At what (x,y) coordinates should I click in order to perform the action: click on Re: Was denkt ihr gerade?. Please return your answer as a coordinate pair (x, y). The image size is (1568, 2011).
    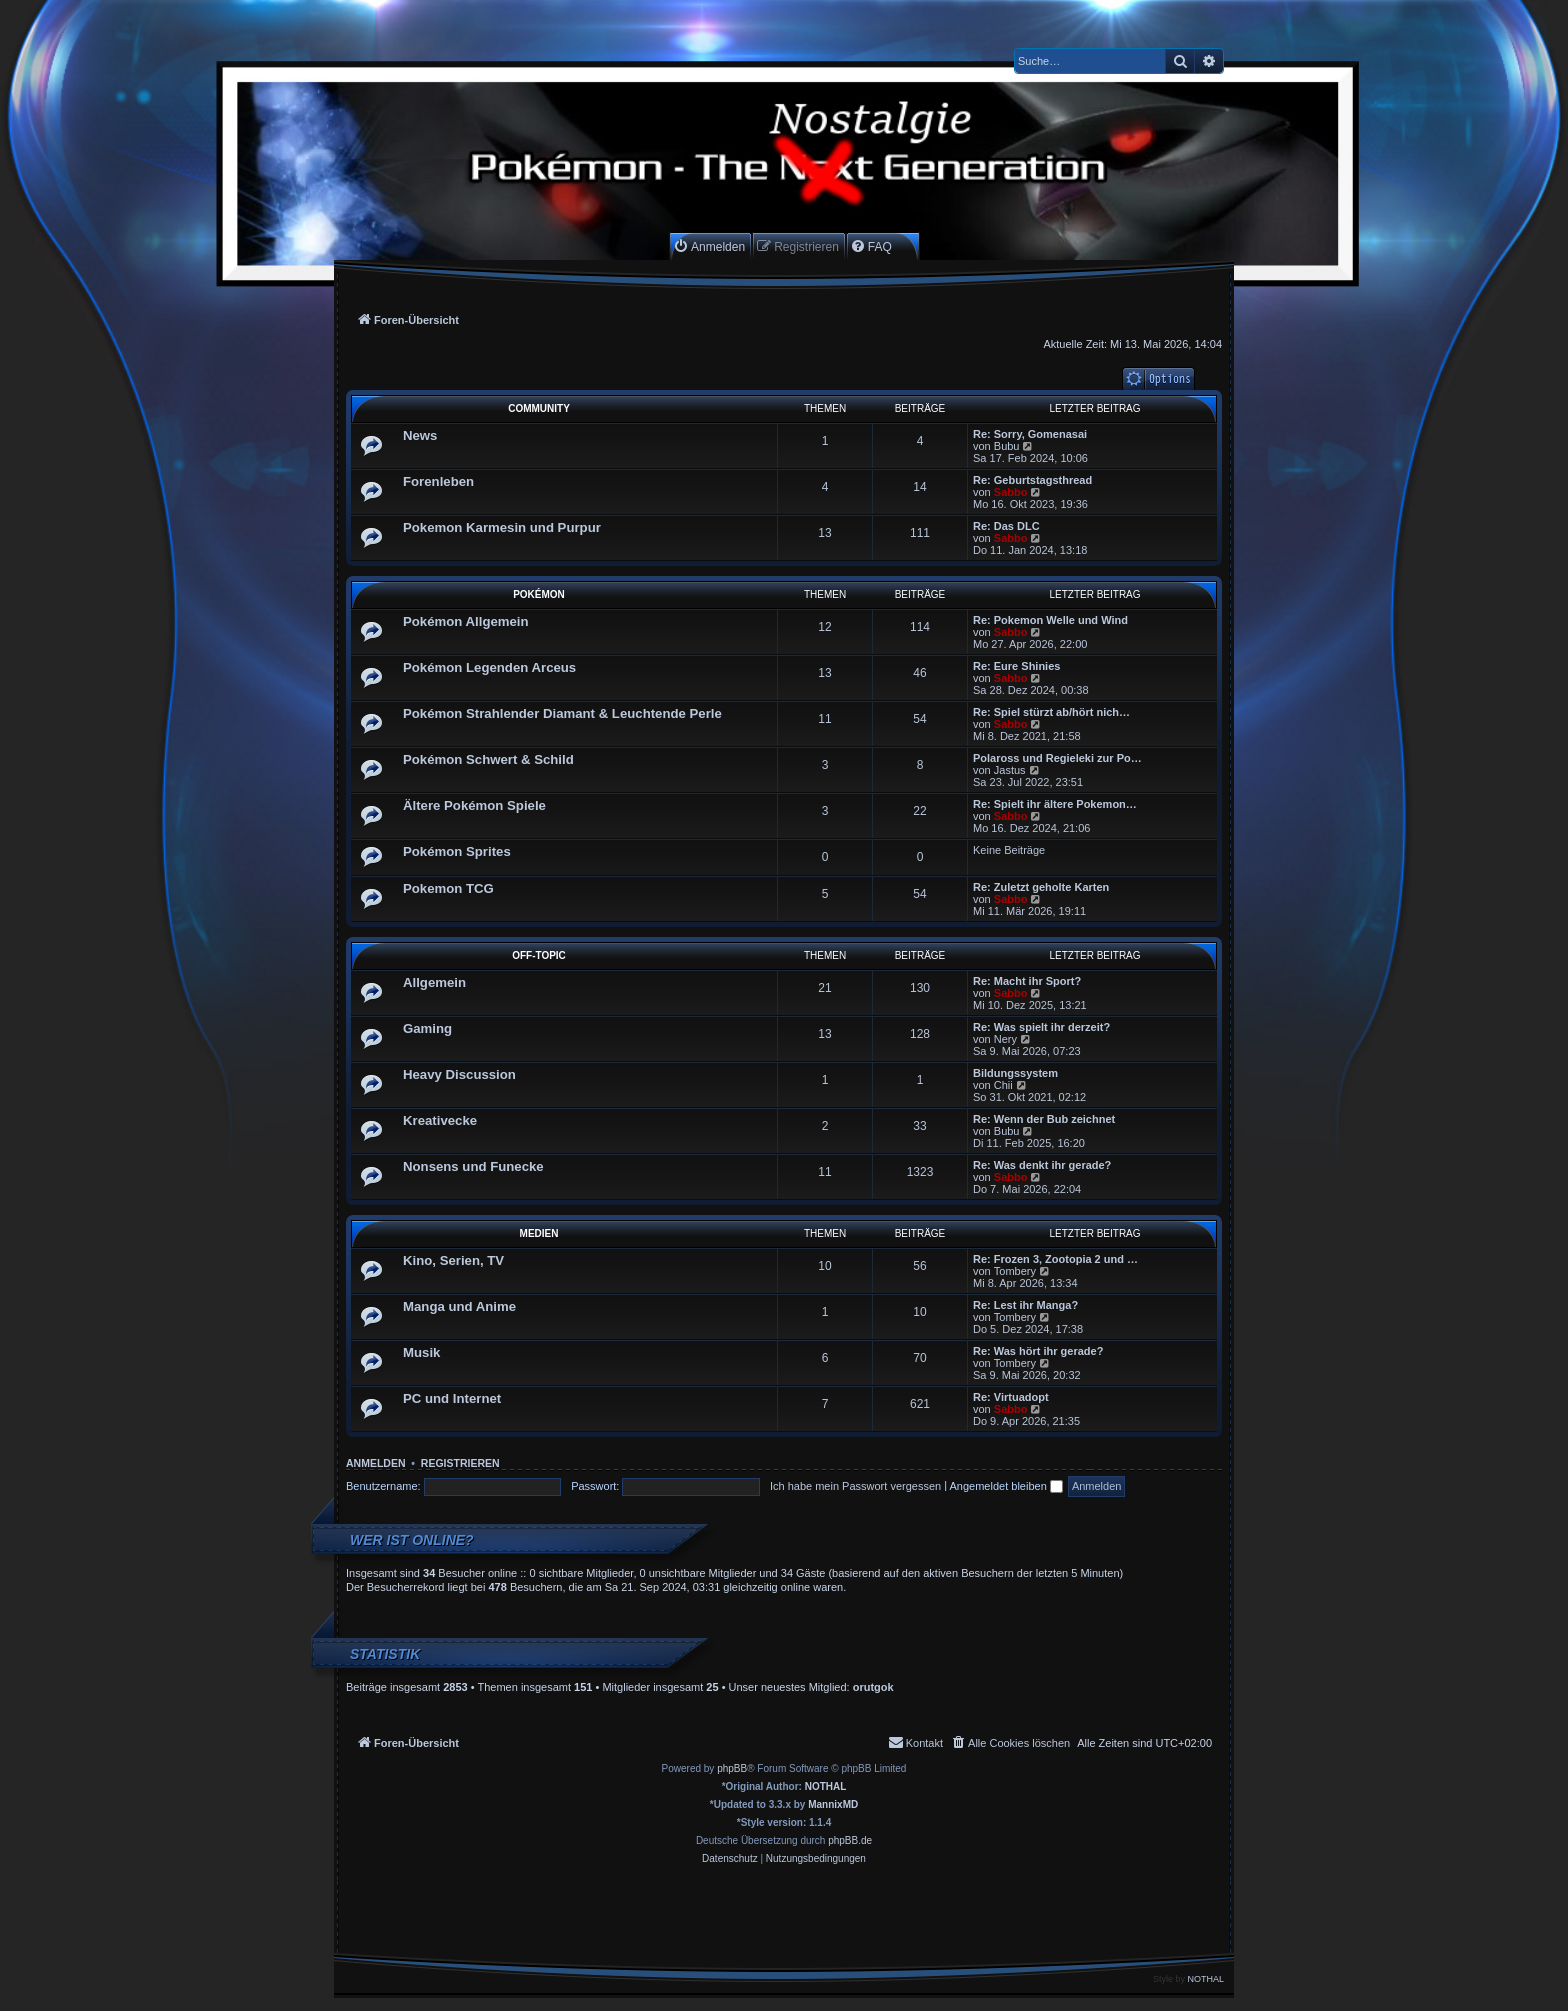
    Looking at the image, I should click on (1042, 1165).